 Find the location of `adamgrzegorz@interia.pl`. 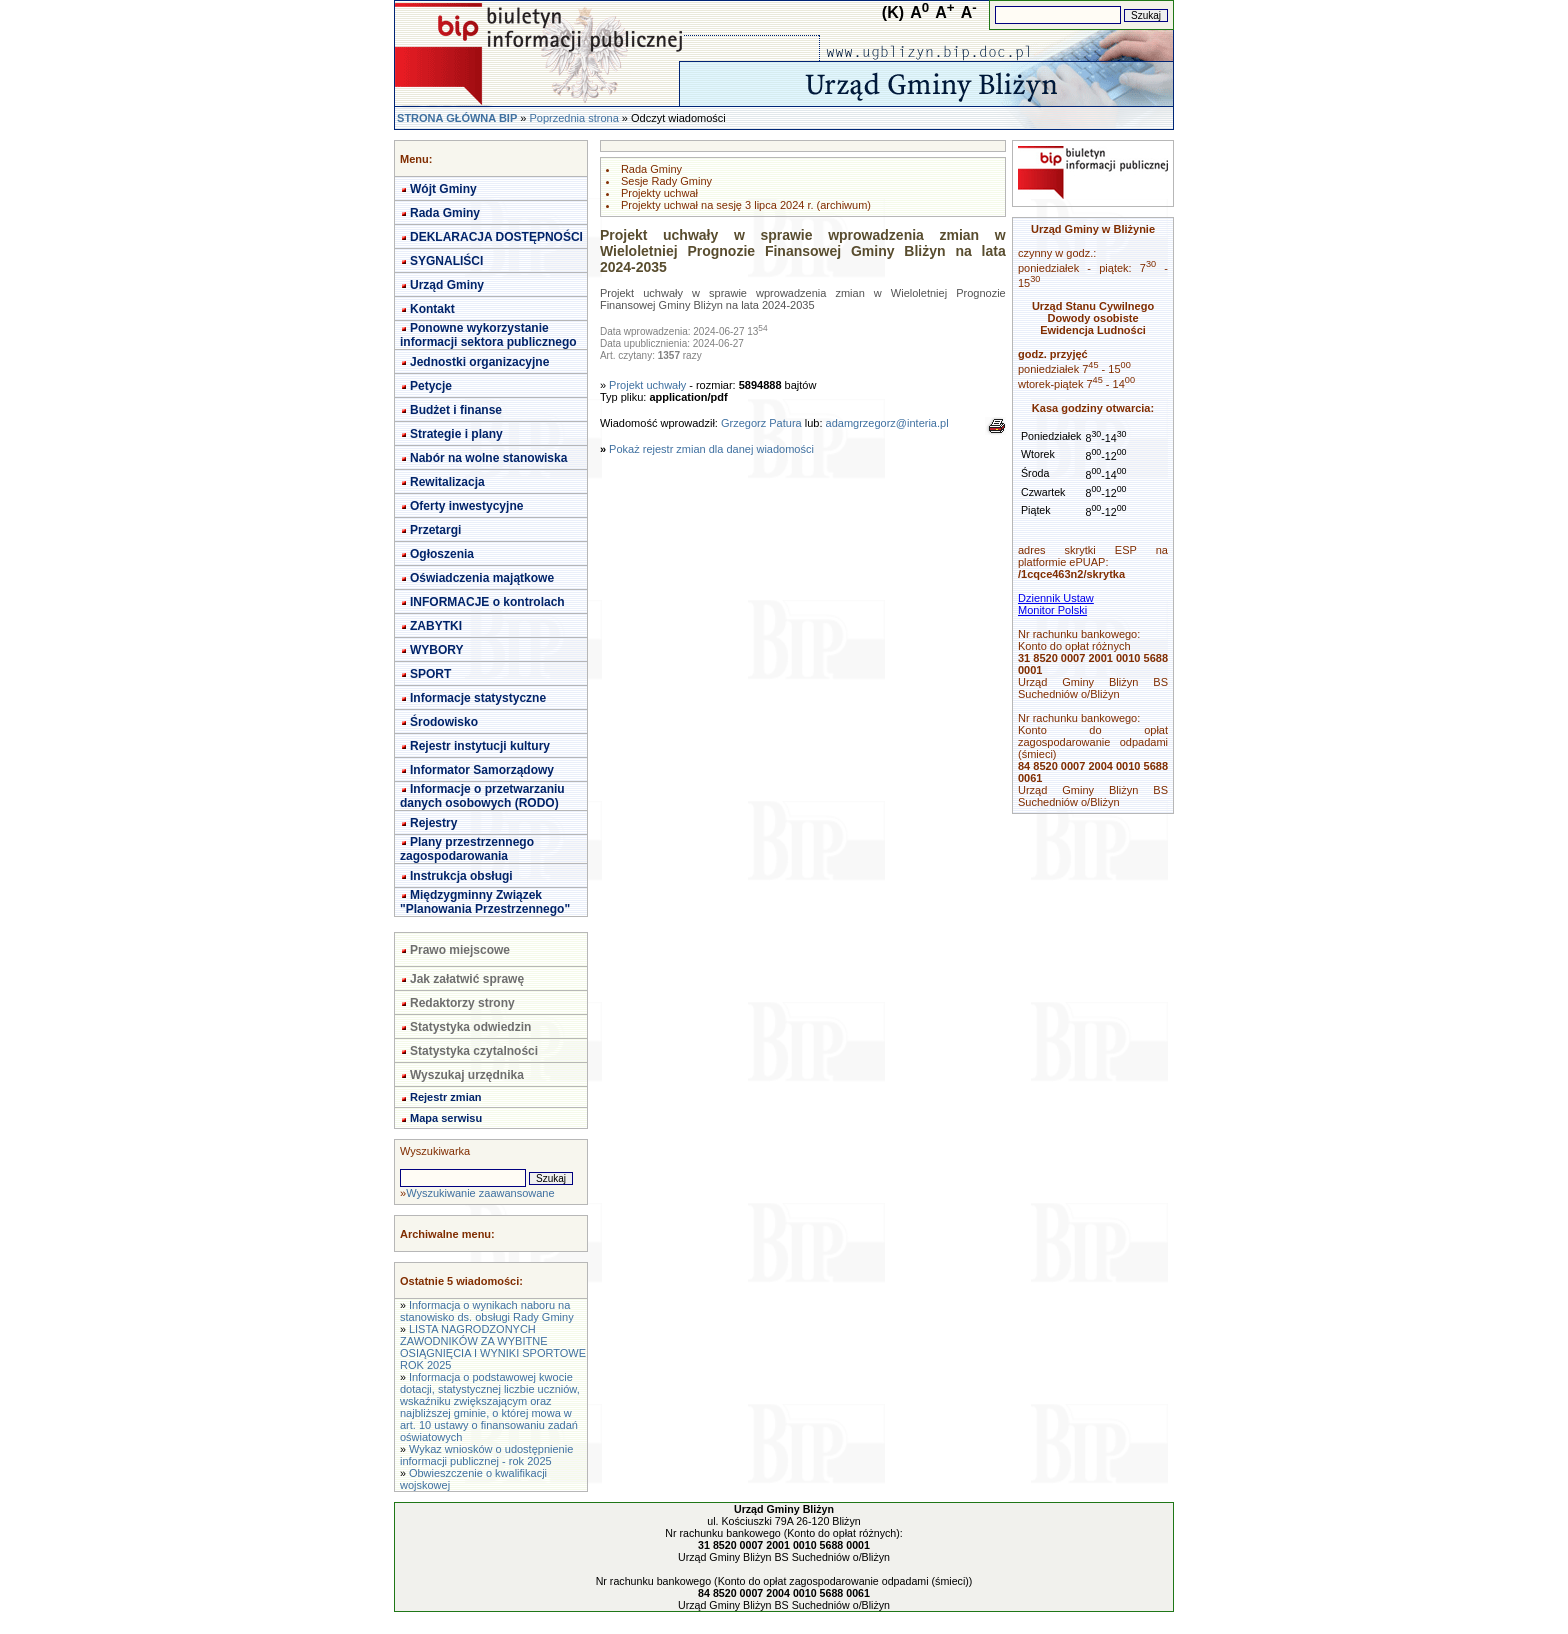

adamgrzegorz@interia.pl is located at coordinates (887, 423).